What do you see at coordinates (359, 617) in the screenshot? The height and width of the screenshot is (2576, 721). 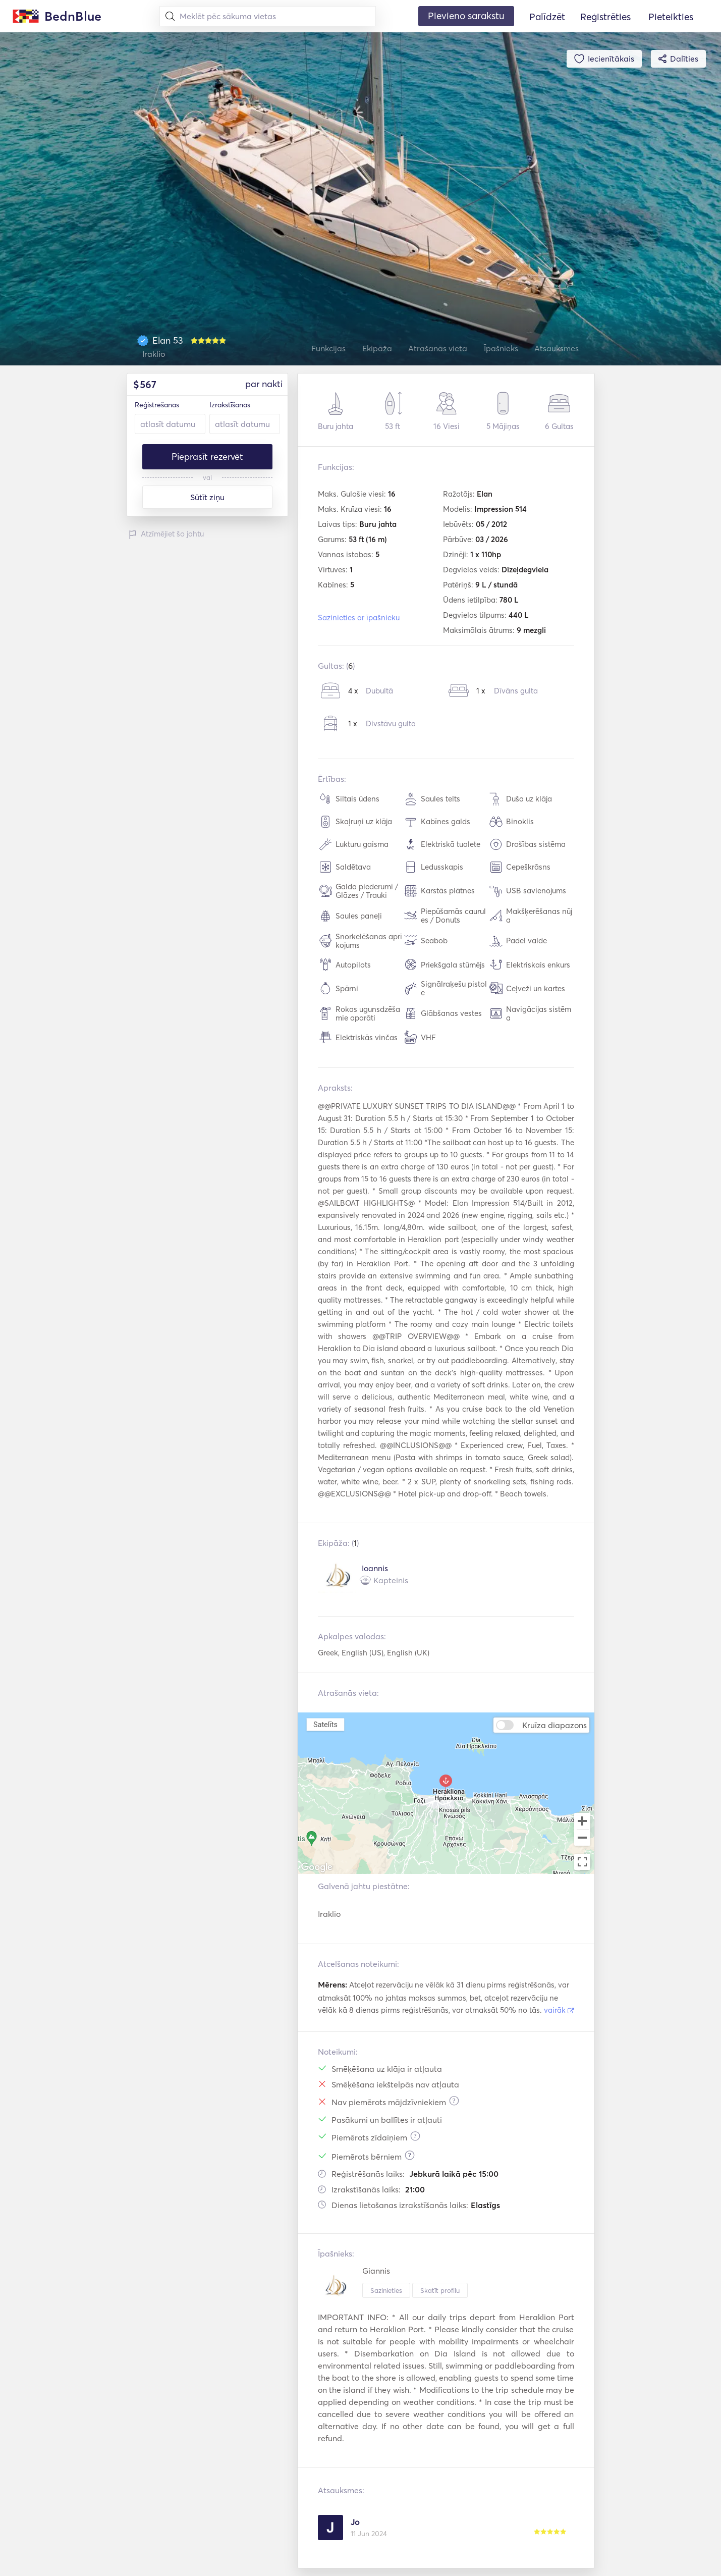 I see `Sazinieties ar īpašnieku` at bounding box center [359, 617].